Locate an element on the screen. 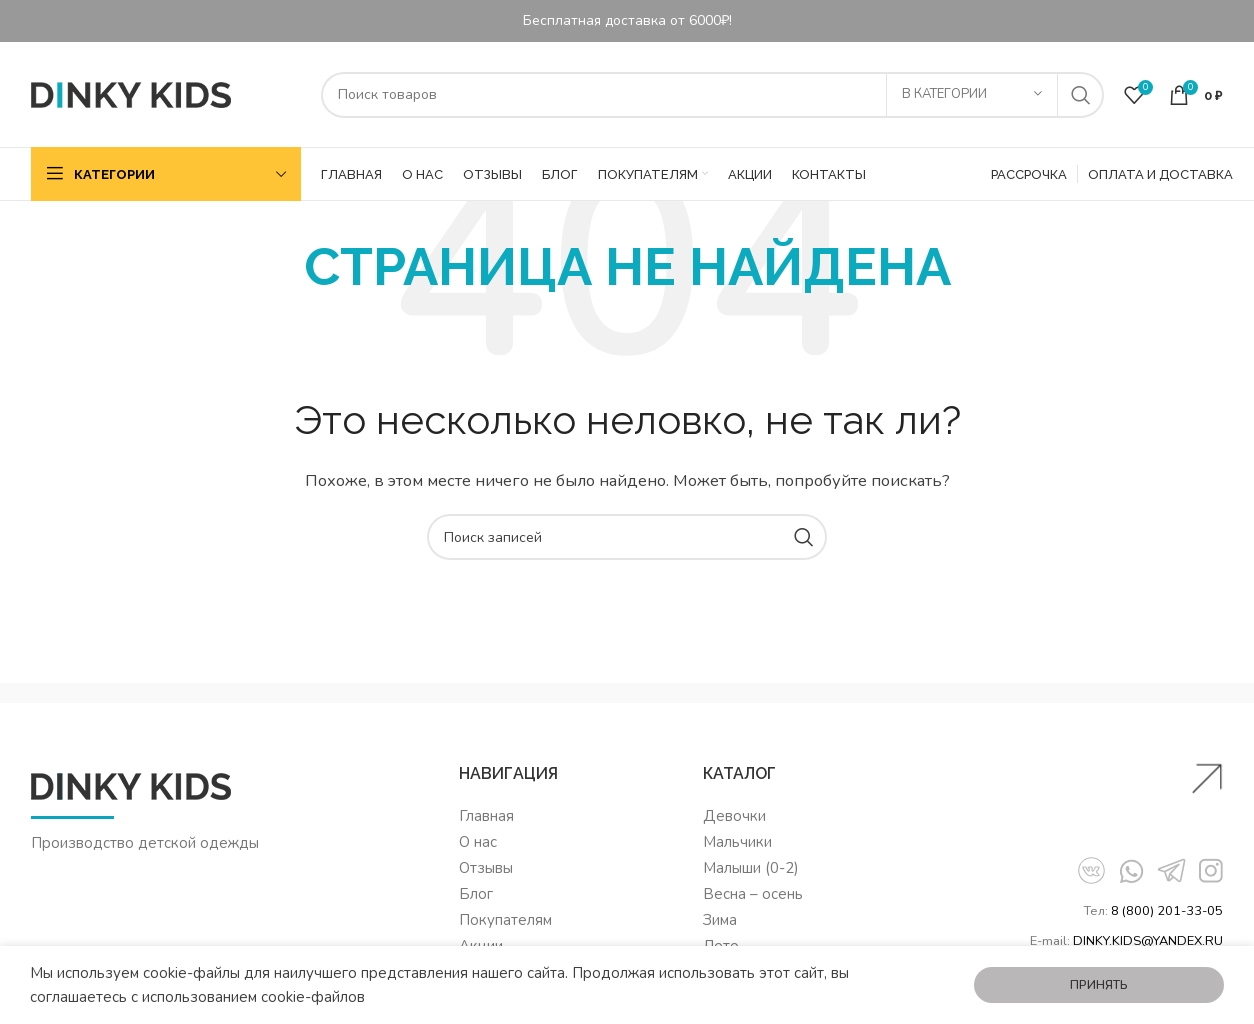  DINKY.KIDS@YANDEX.RU is located at coordinates (1148, 941).